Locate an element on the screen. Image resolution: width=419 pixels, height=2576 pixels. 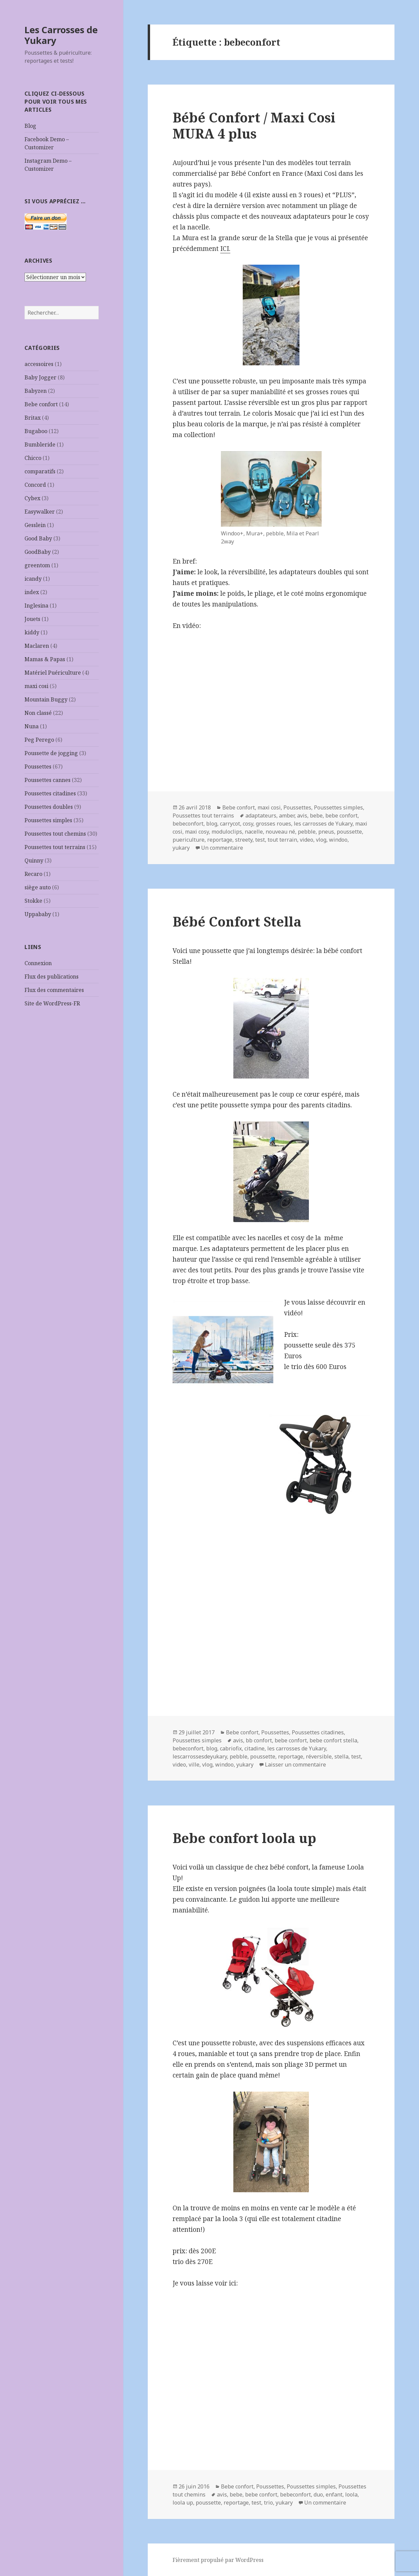
Quinny is located at coordinates (34, 860).